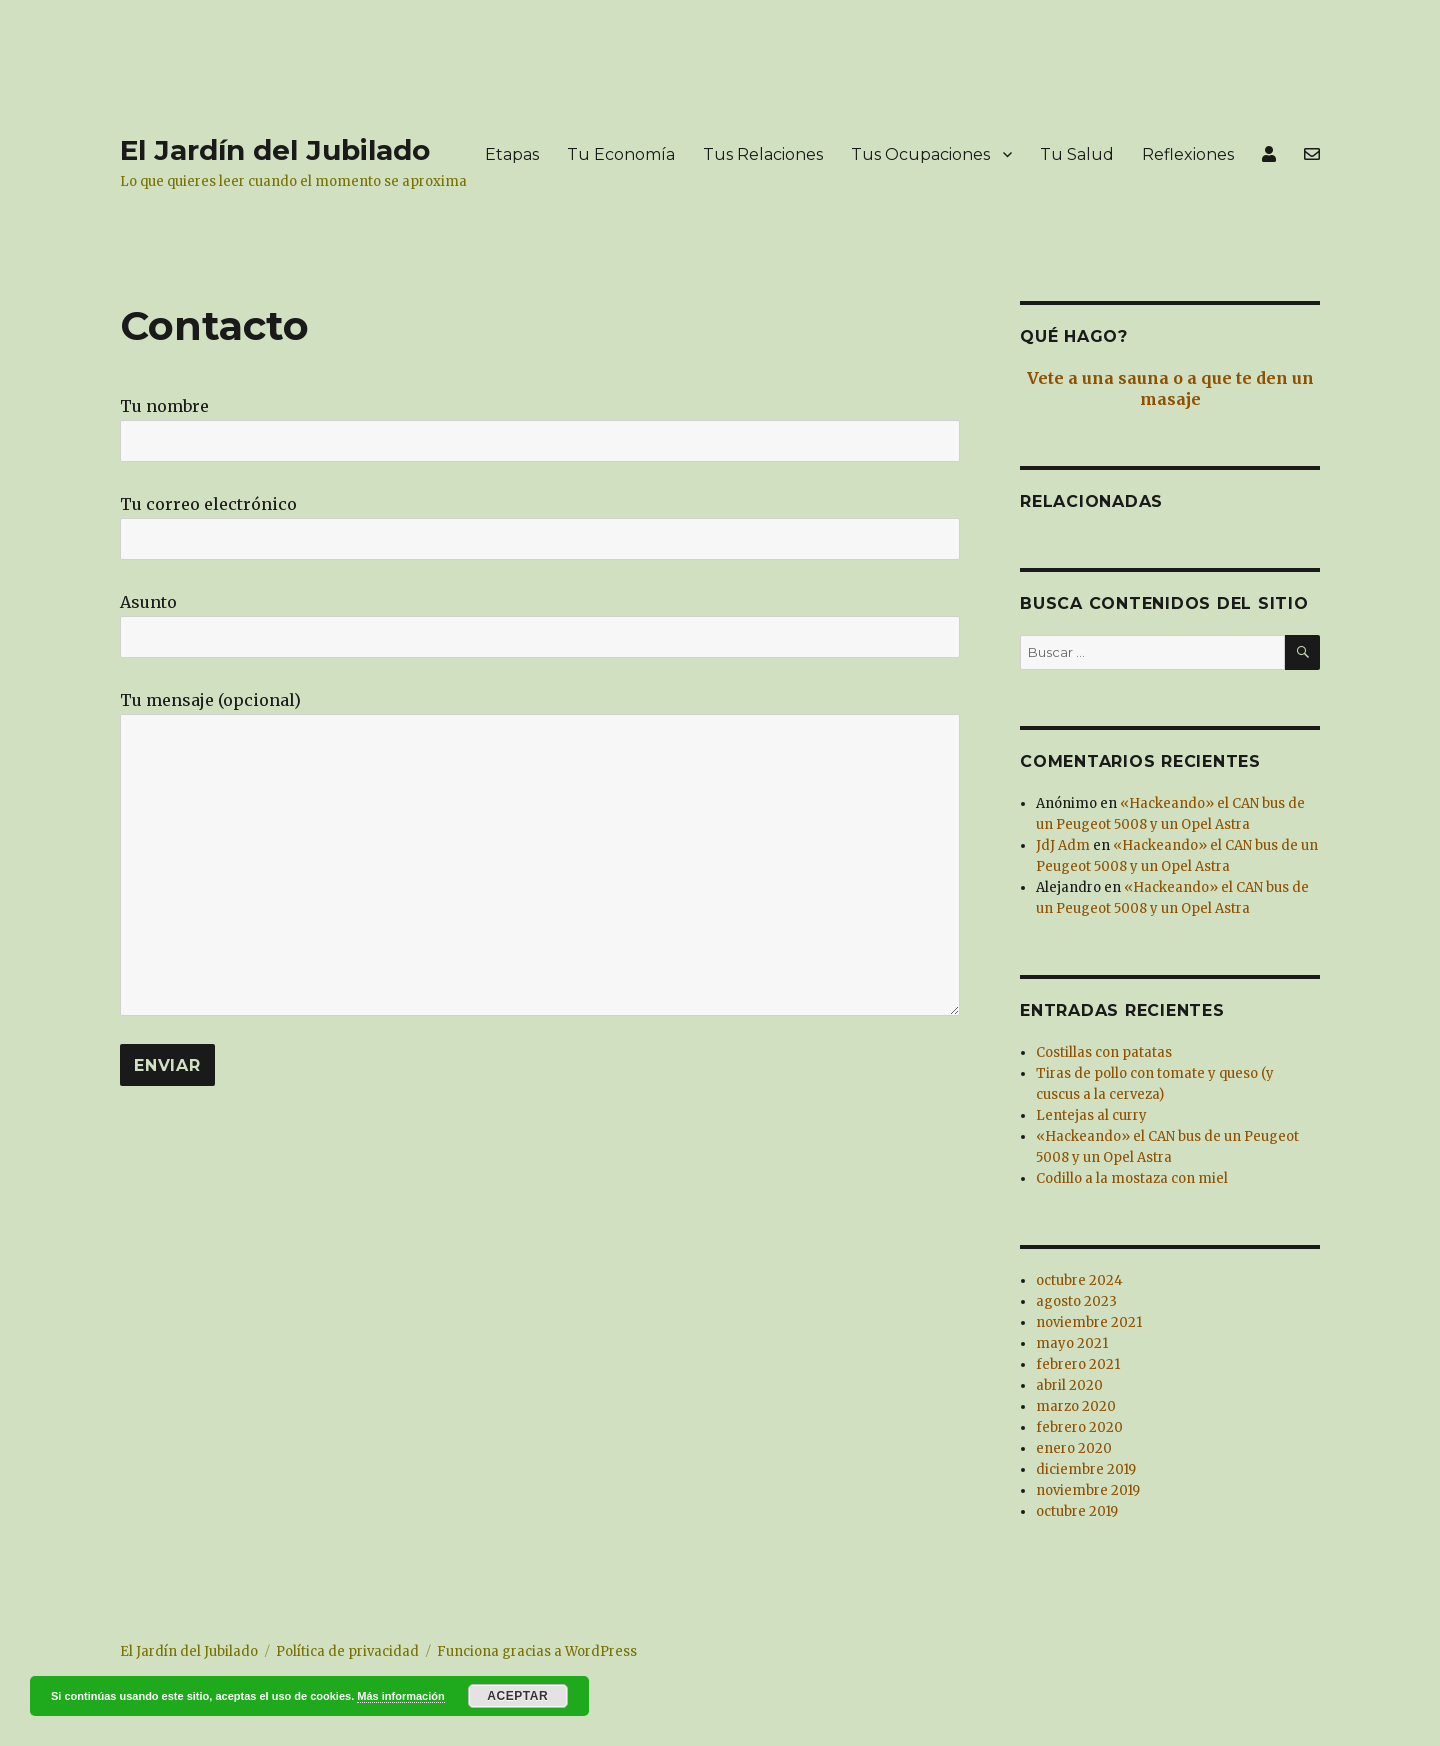 Image resolution: width=1440 pixels, height=1746 pixels. What do you see at coordinates (275, 150) in the screenshot?
I see `El Jardín del Jubilado` at bounding box center [275, 150].